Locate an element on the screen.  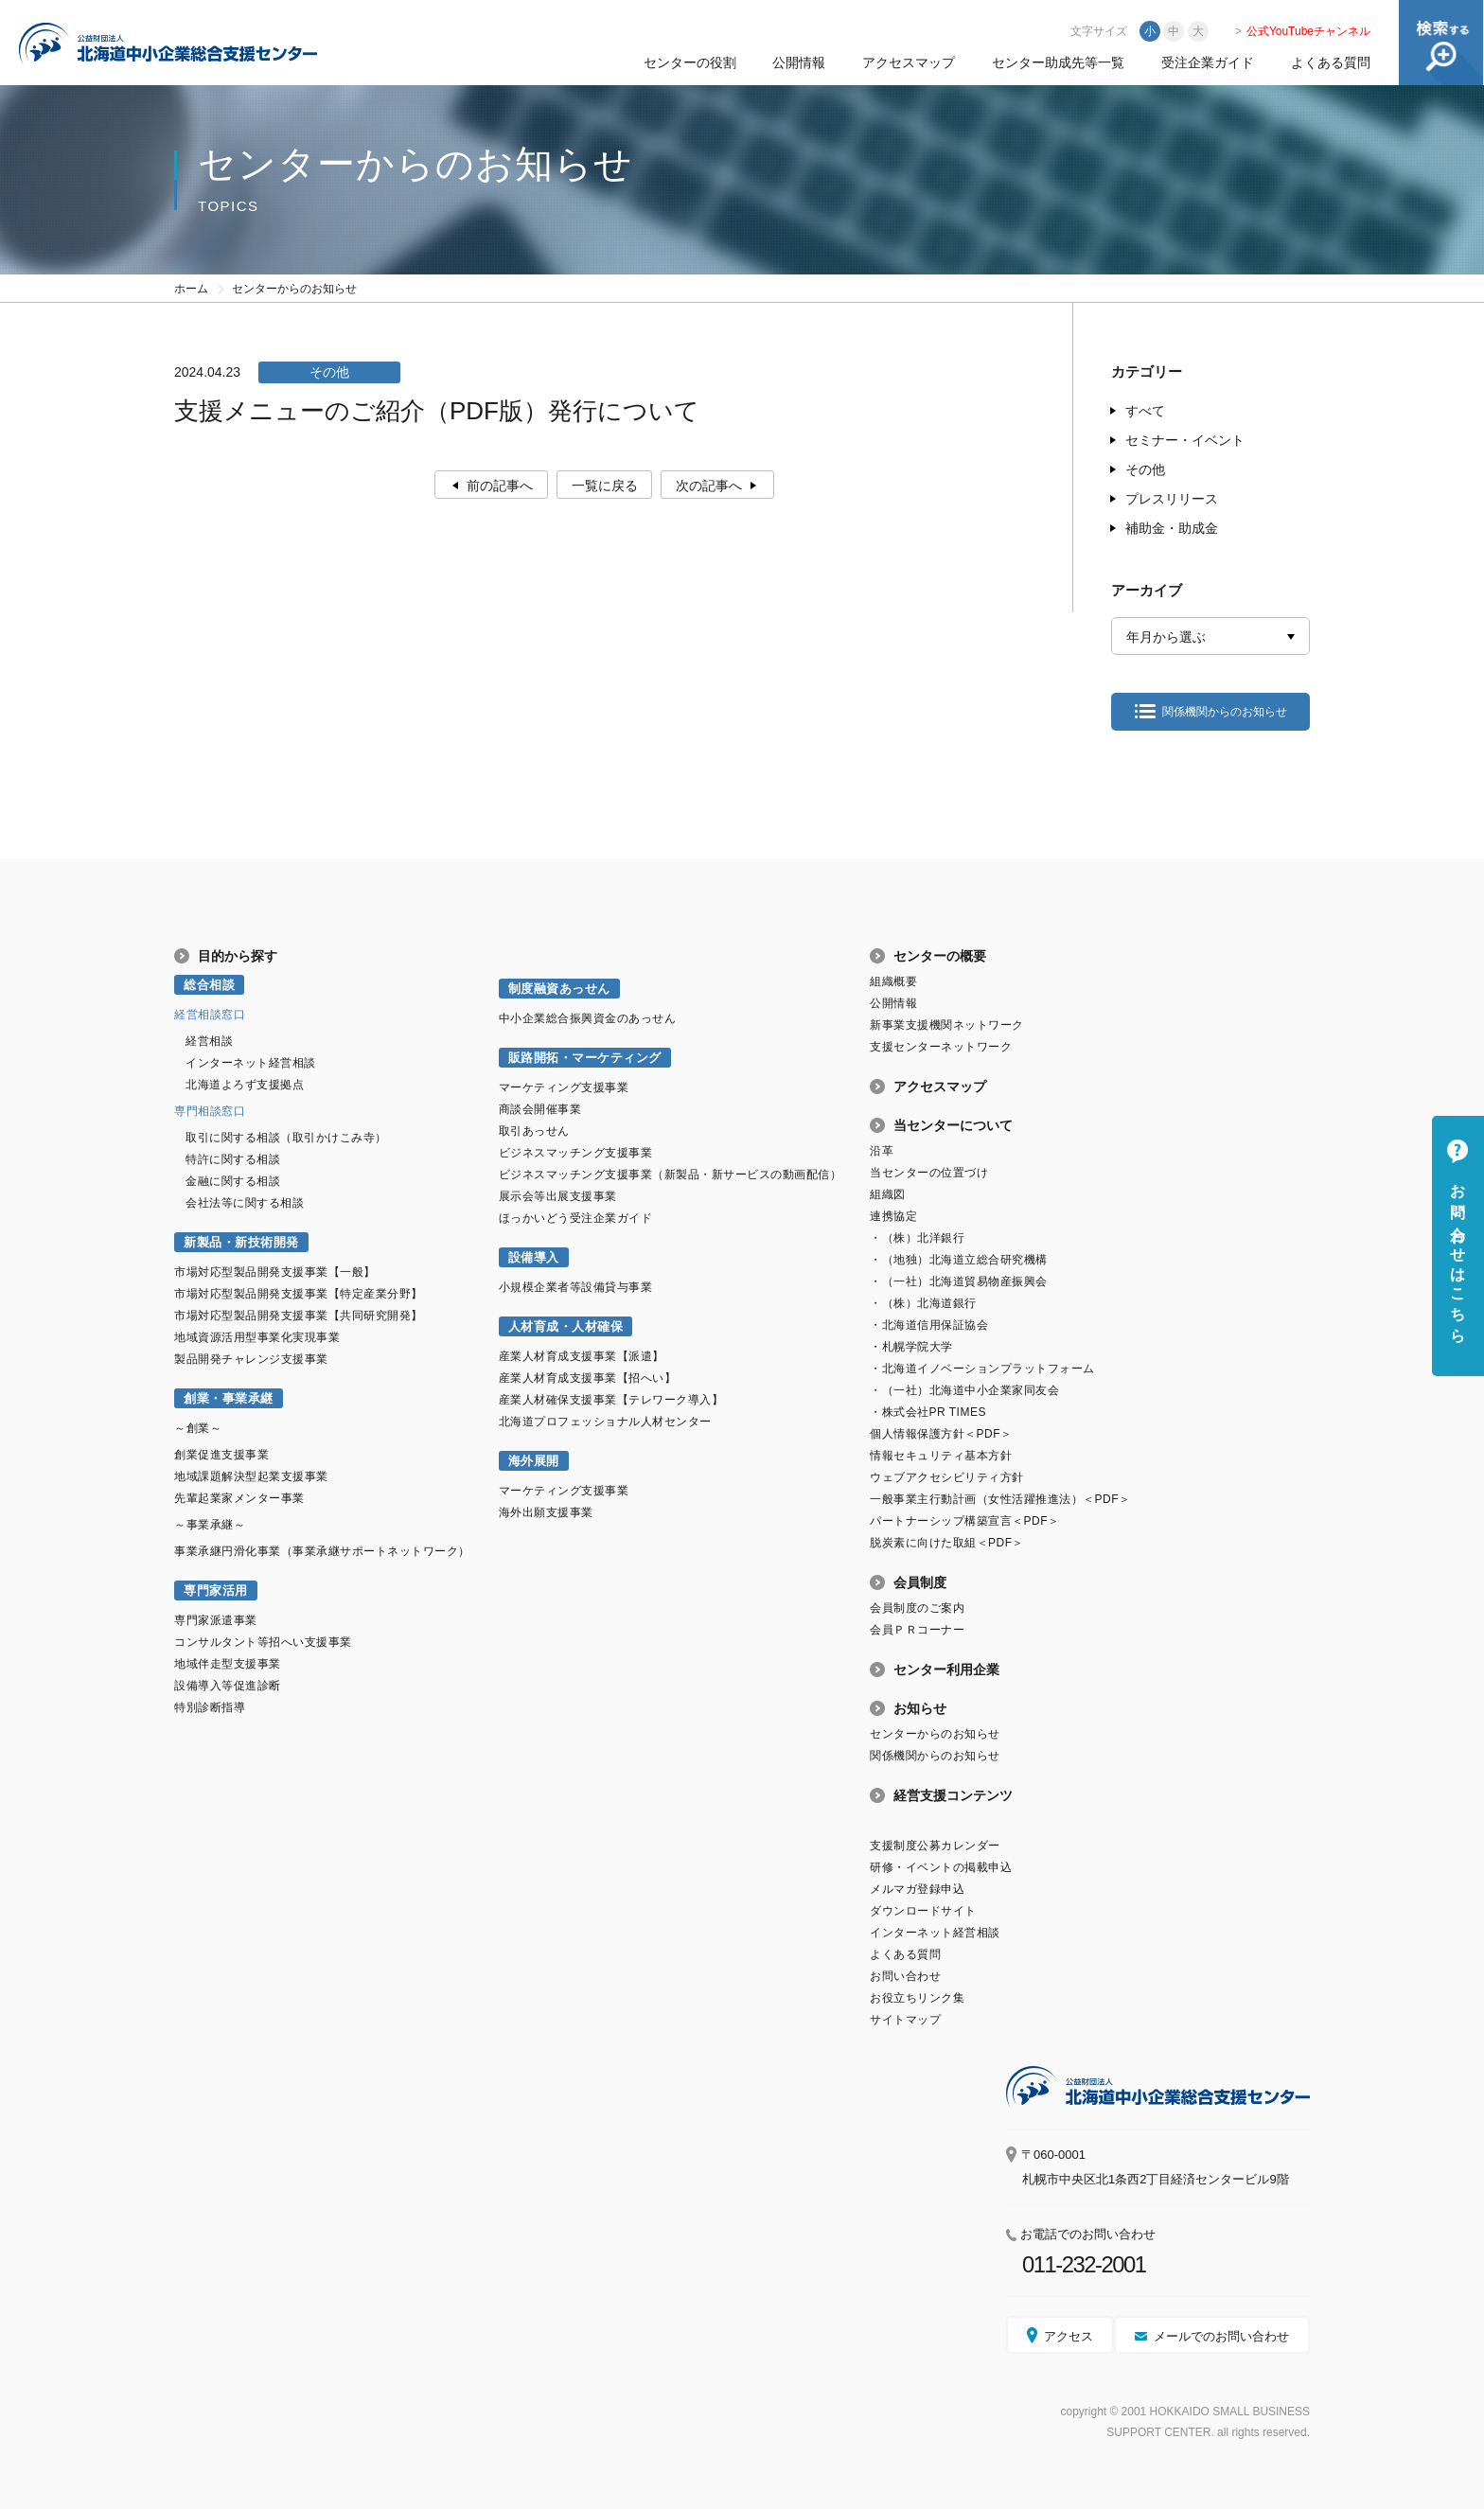
総合相談 is located at coordinates (209, 985).